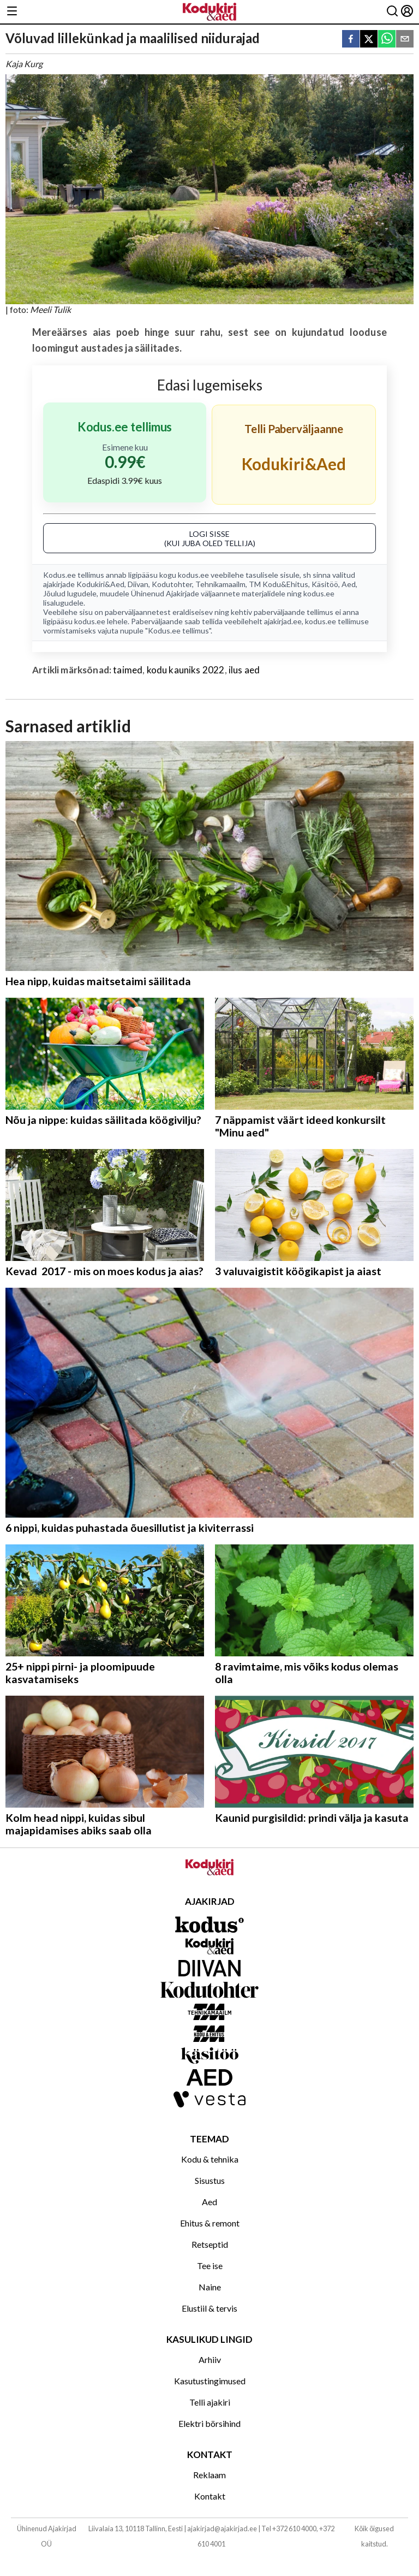 The height and width of the screenshot is (2576, 419). I want to click on Arhiiv, so click(210, 2359).